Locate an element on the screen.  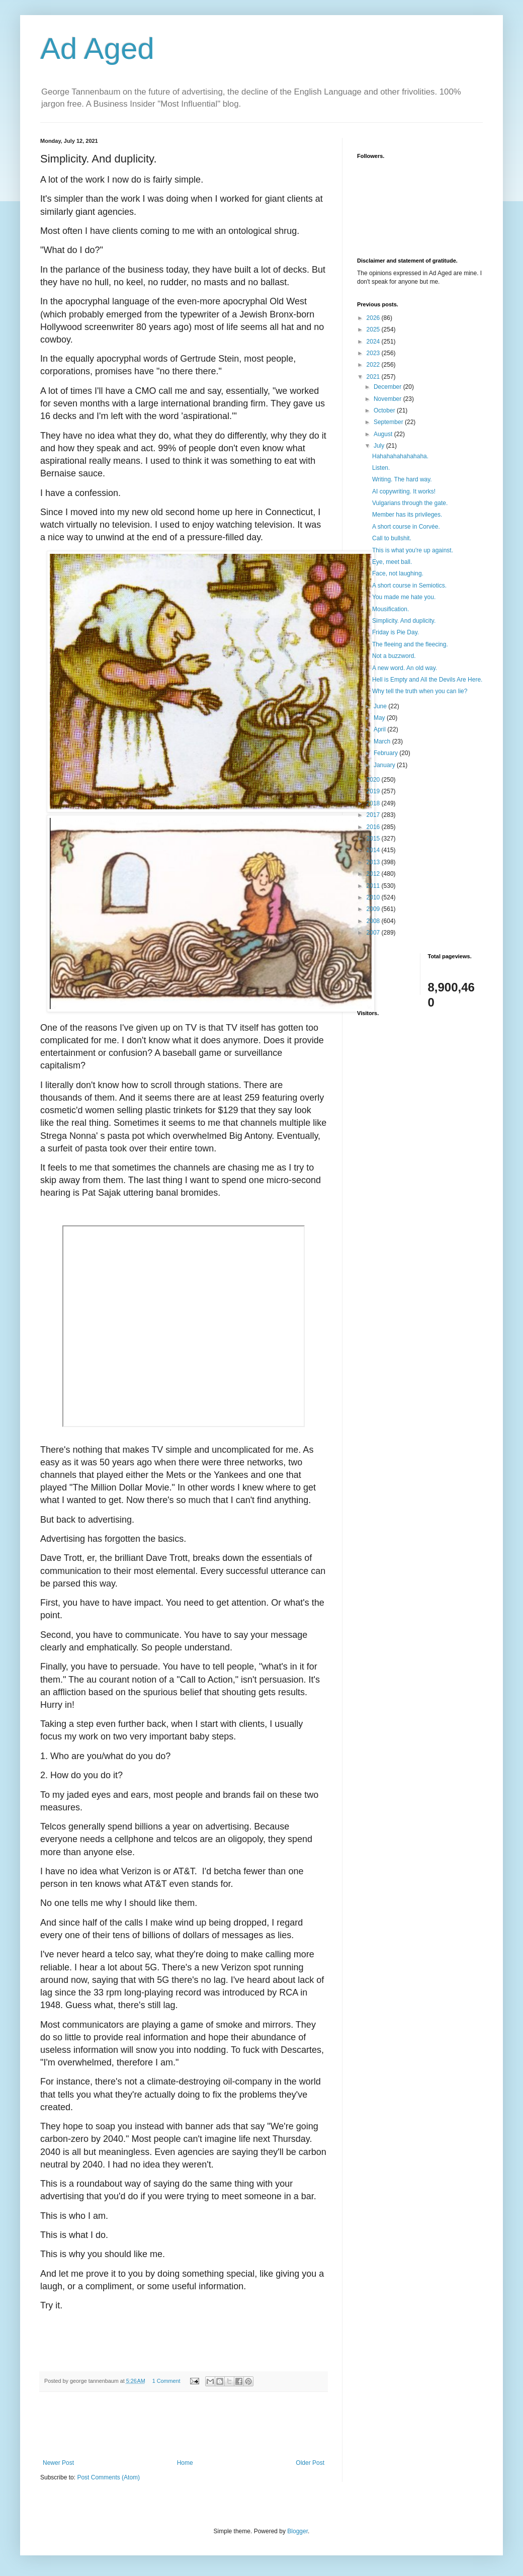
You made me hate you. is located at coordinates (403, 597).